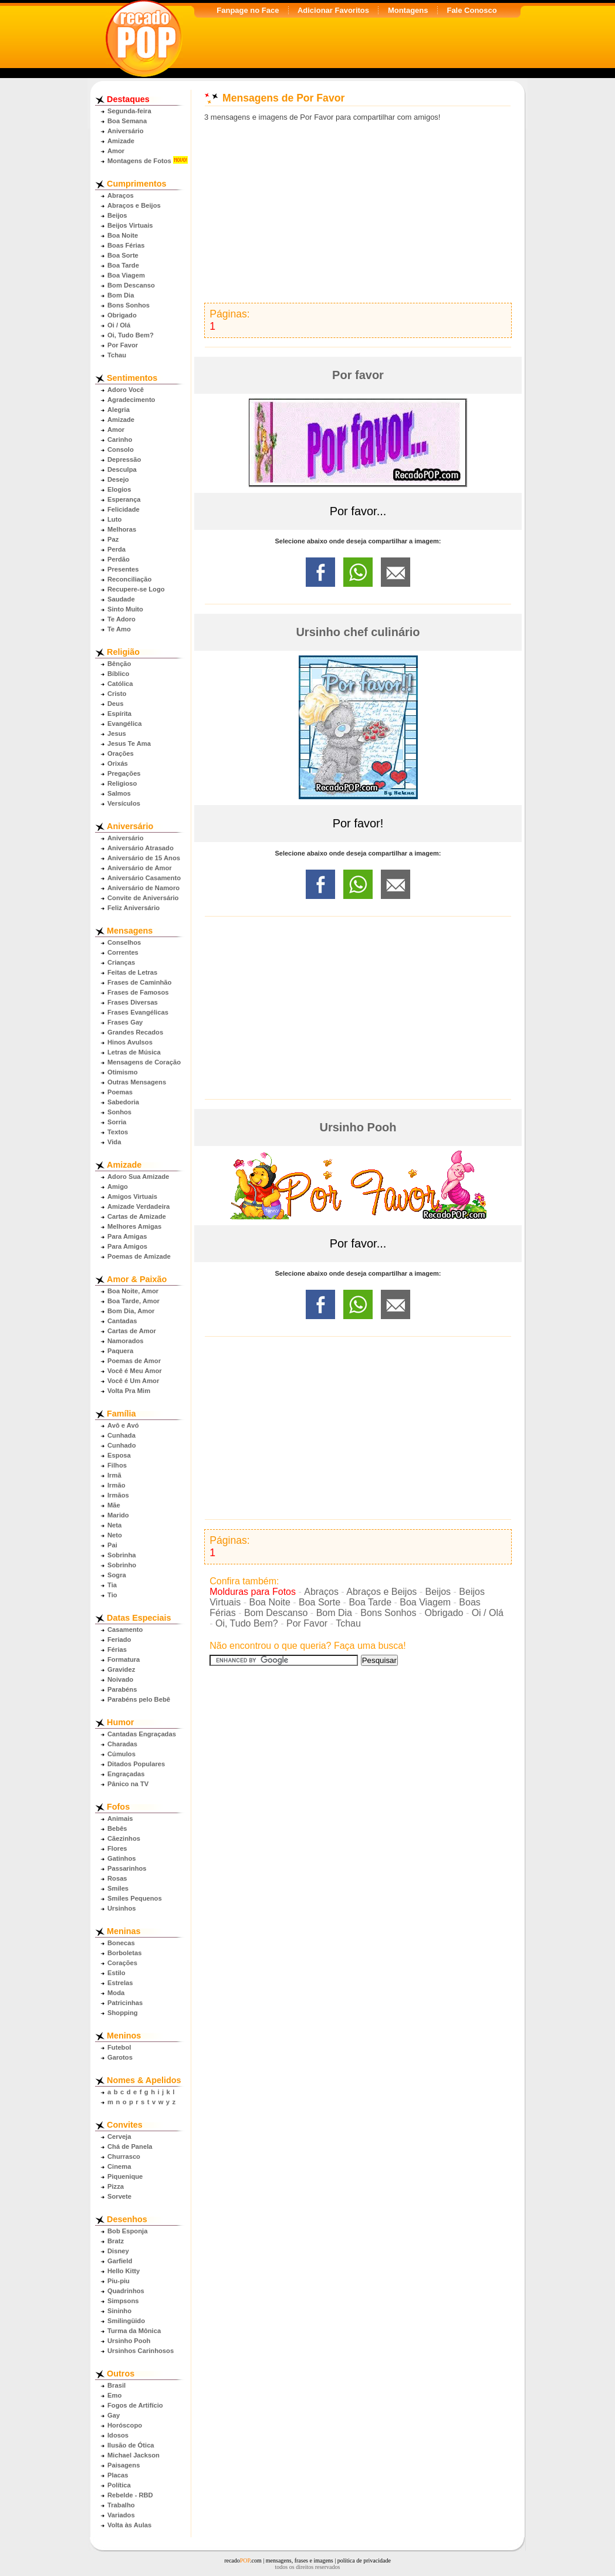 Image resolution: width=615 pixels, height=2576 pixels. Describe the element at coordinates (132, 1290) in the screenshot. I see `Boa Noite, Amor` at that location.